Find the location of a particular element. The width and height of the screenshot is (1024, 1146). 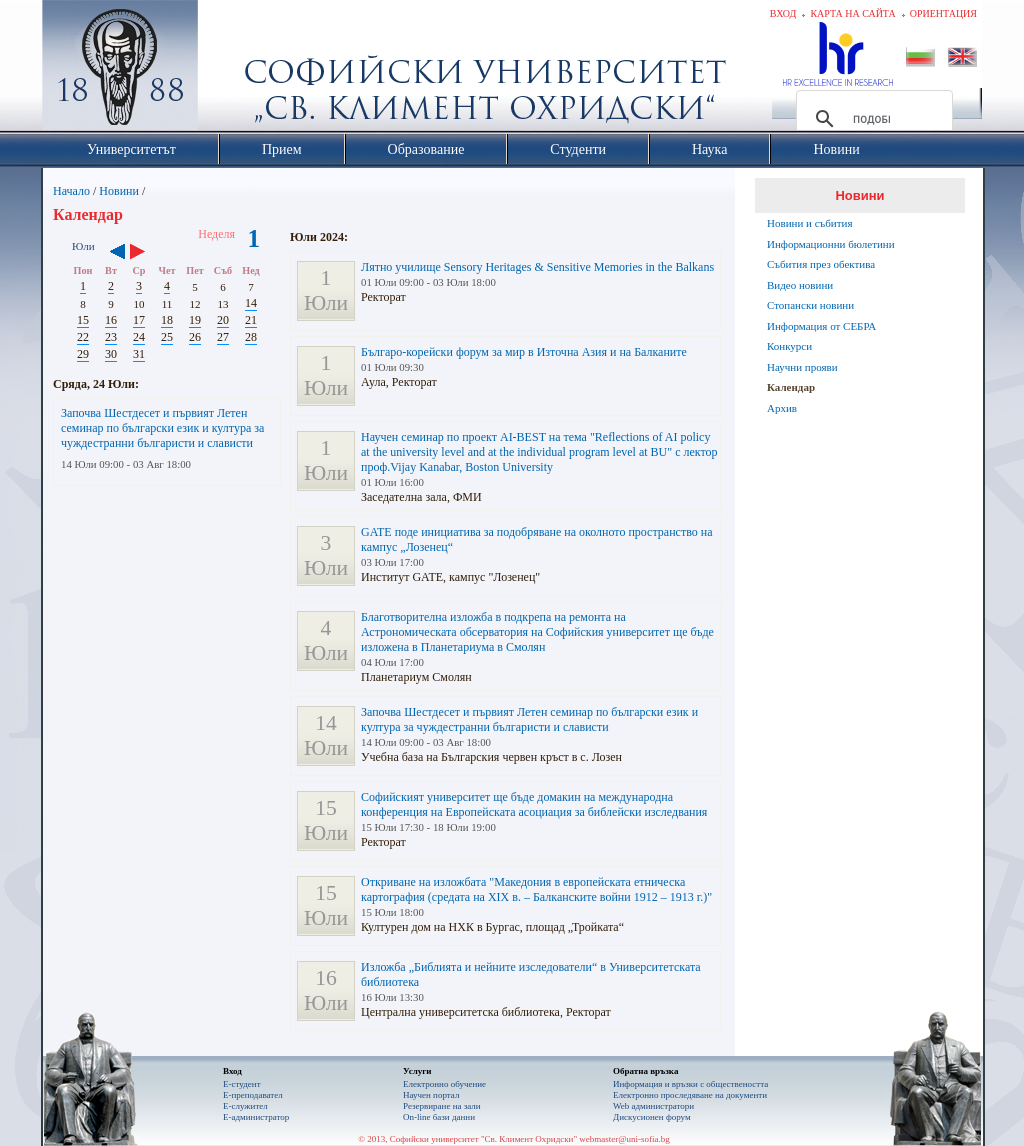

‹‹ is located at coordinates (117, 253).